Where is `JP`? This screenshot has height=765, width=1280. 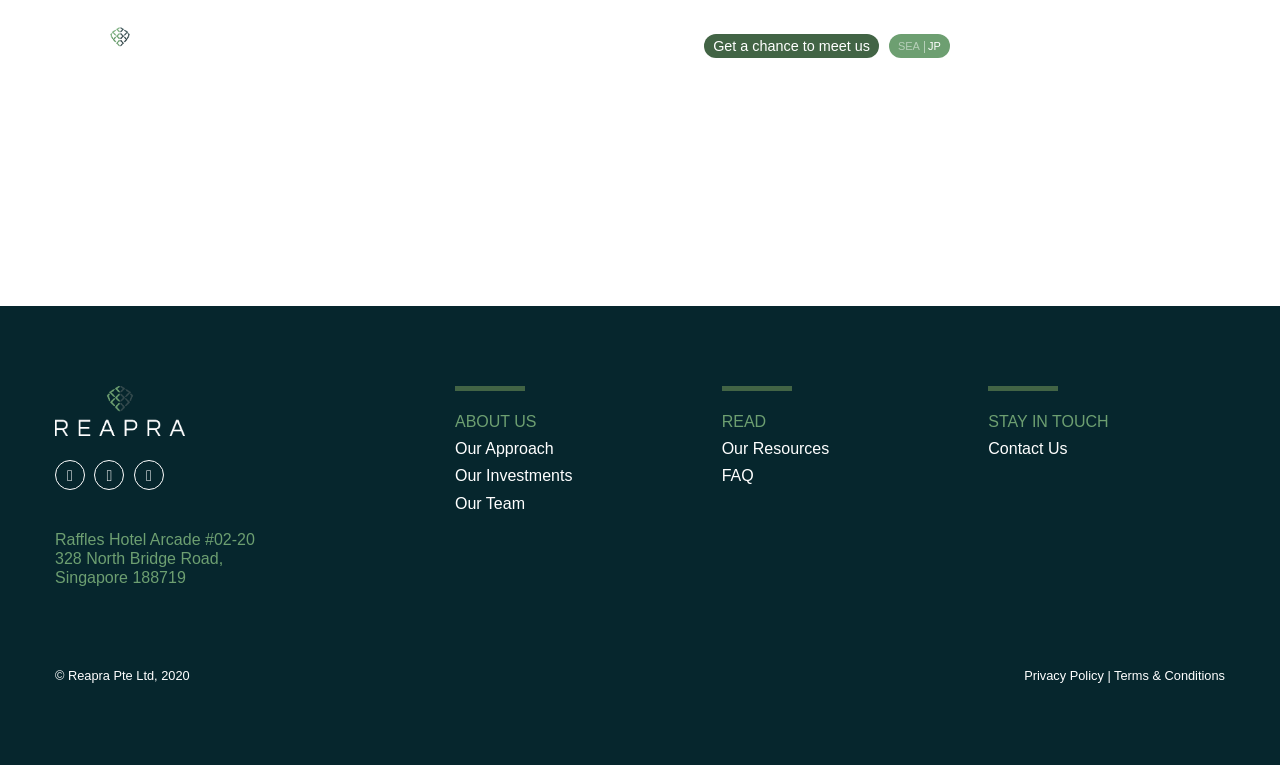 JP is located at coordinates (934, 46).